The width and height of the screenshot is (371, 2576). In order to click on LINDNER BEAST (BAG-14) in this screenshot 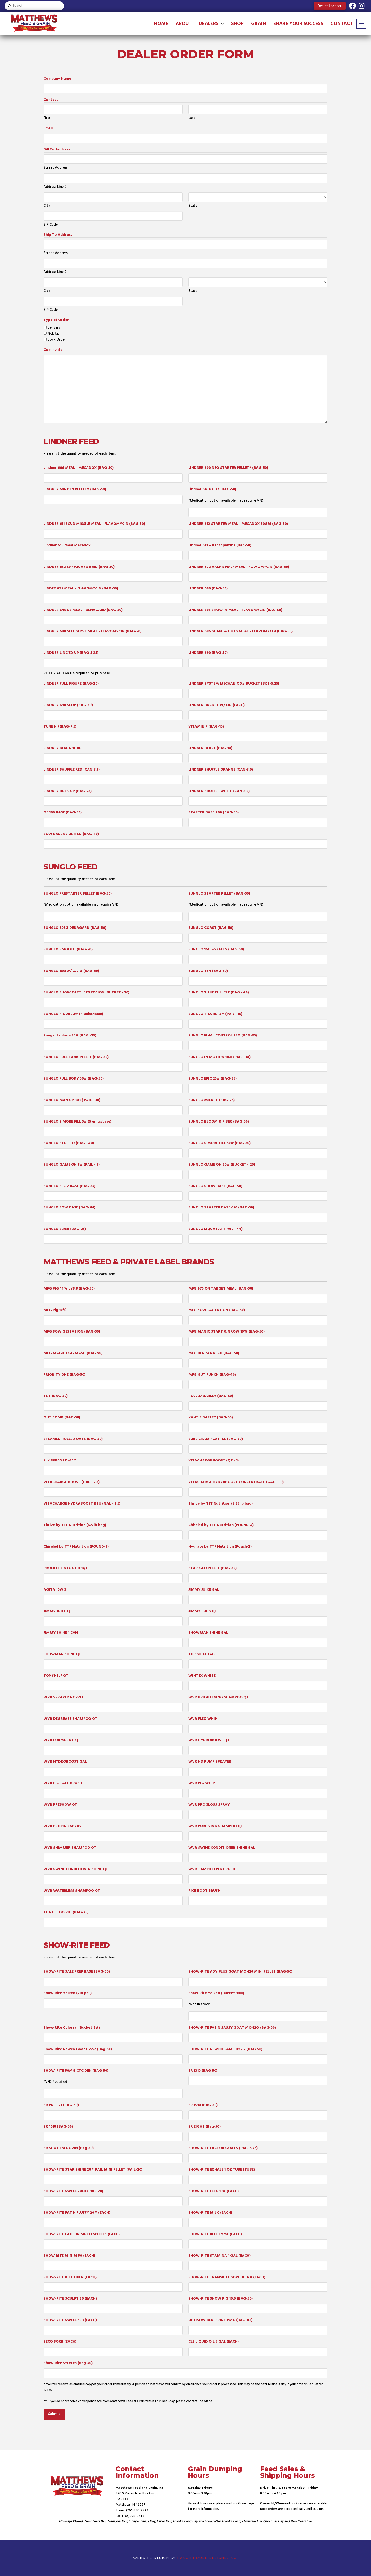, I will do `click(210, 748)`.